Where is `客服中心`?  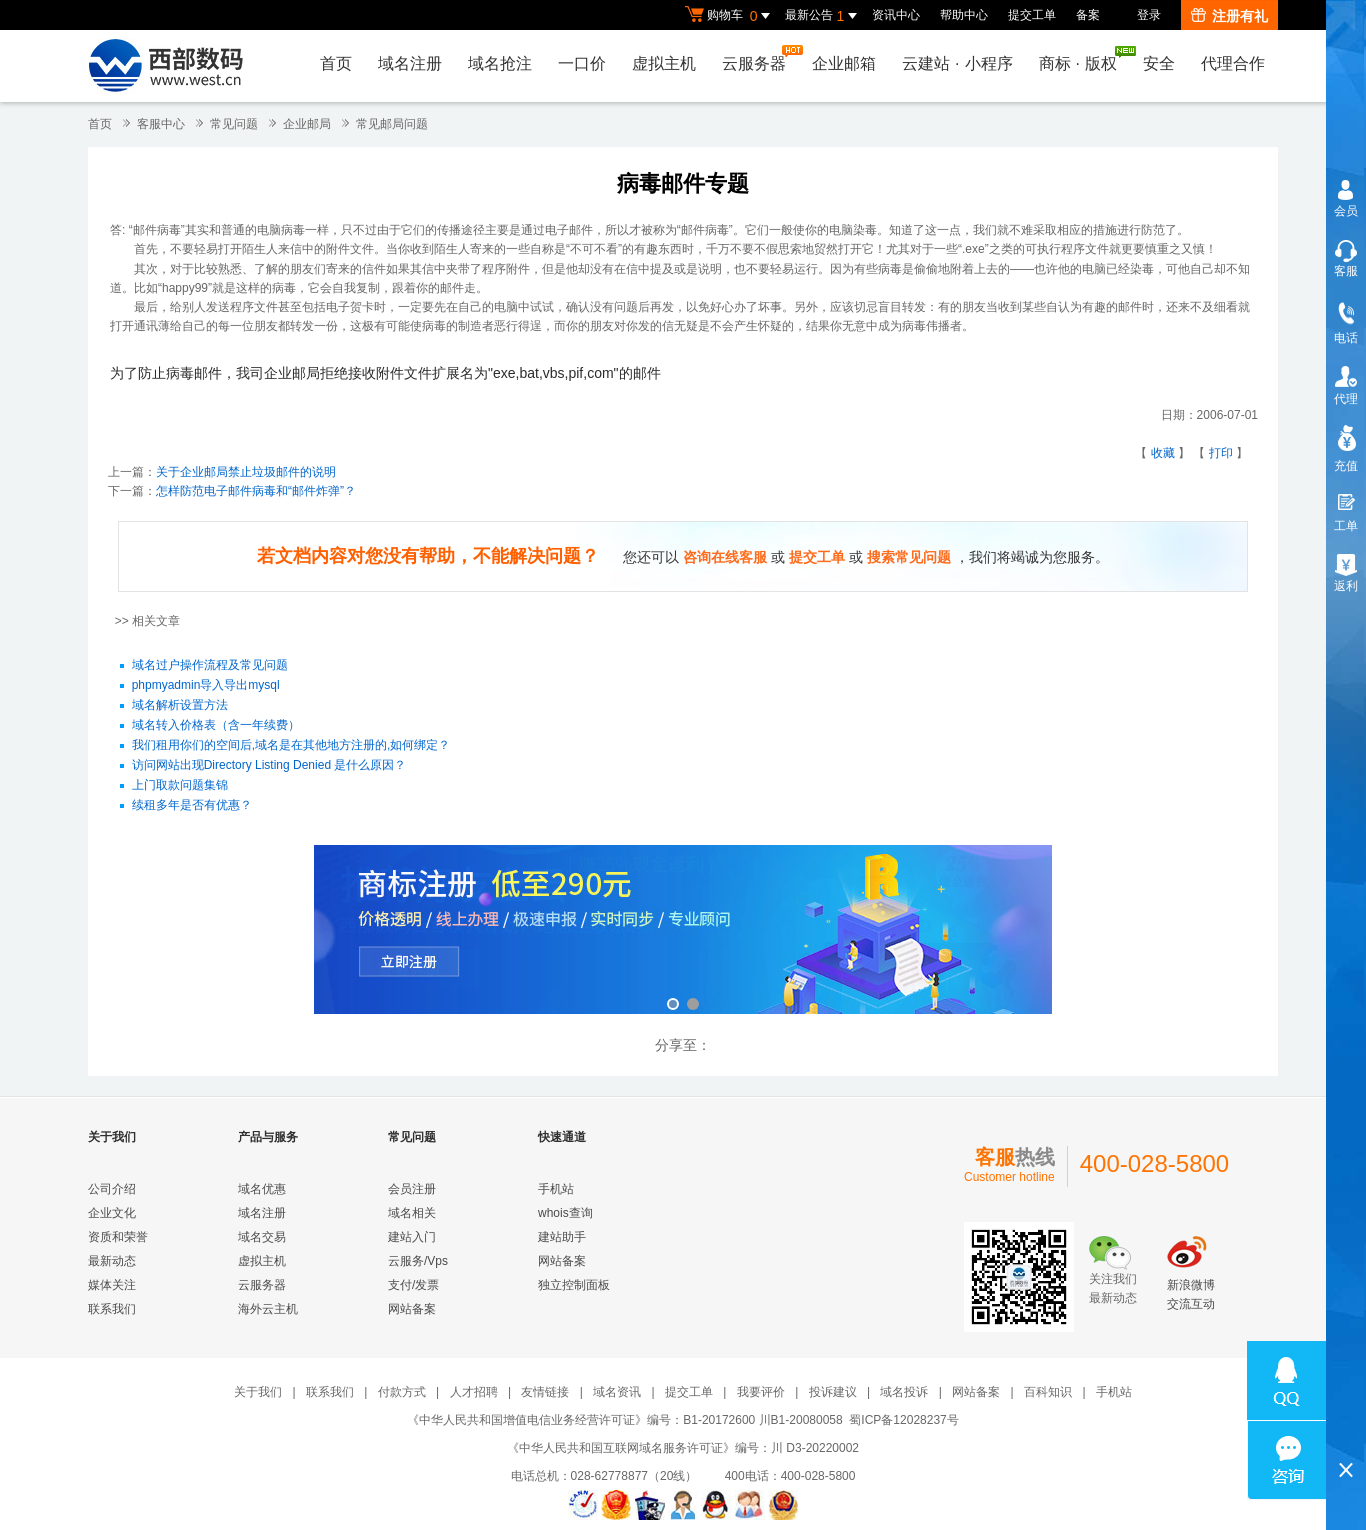 客服中心 is located at coordinates (161, 124).